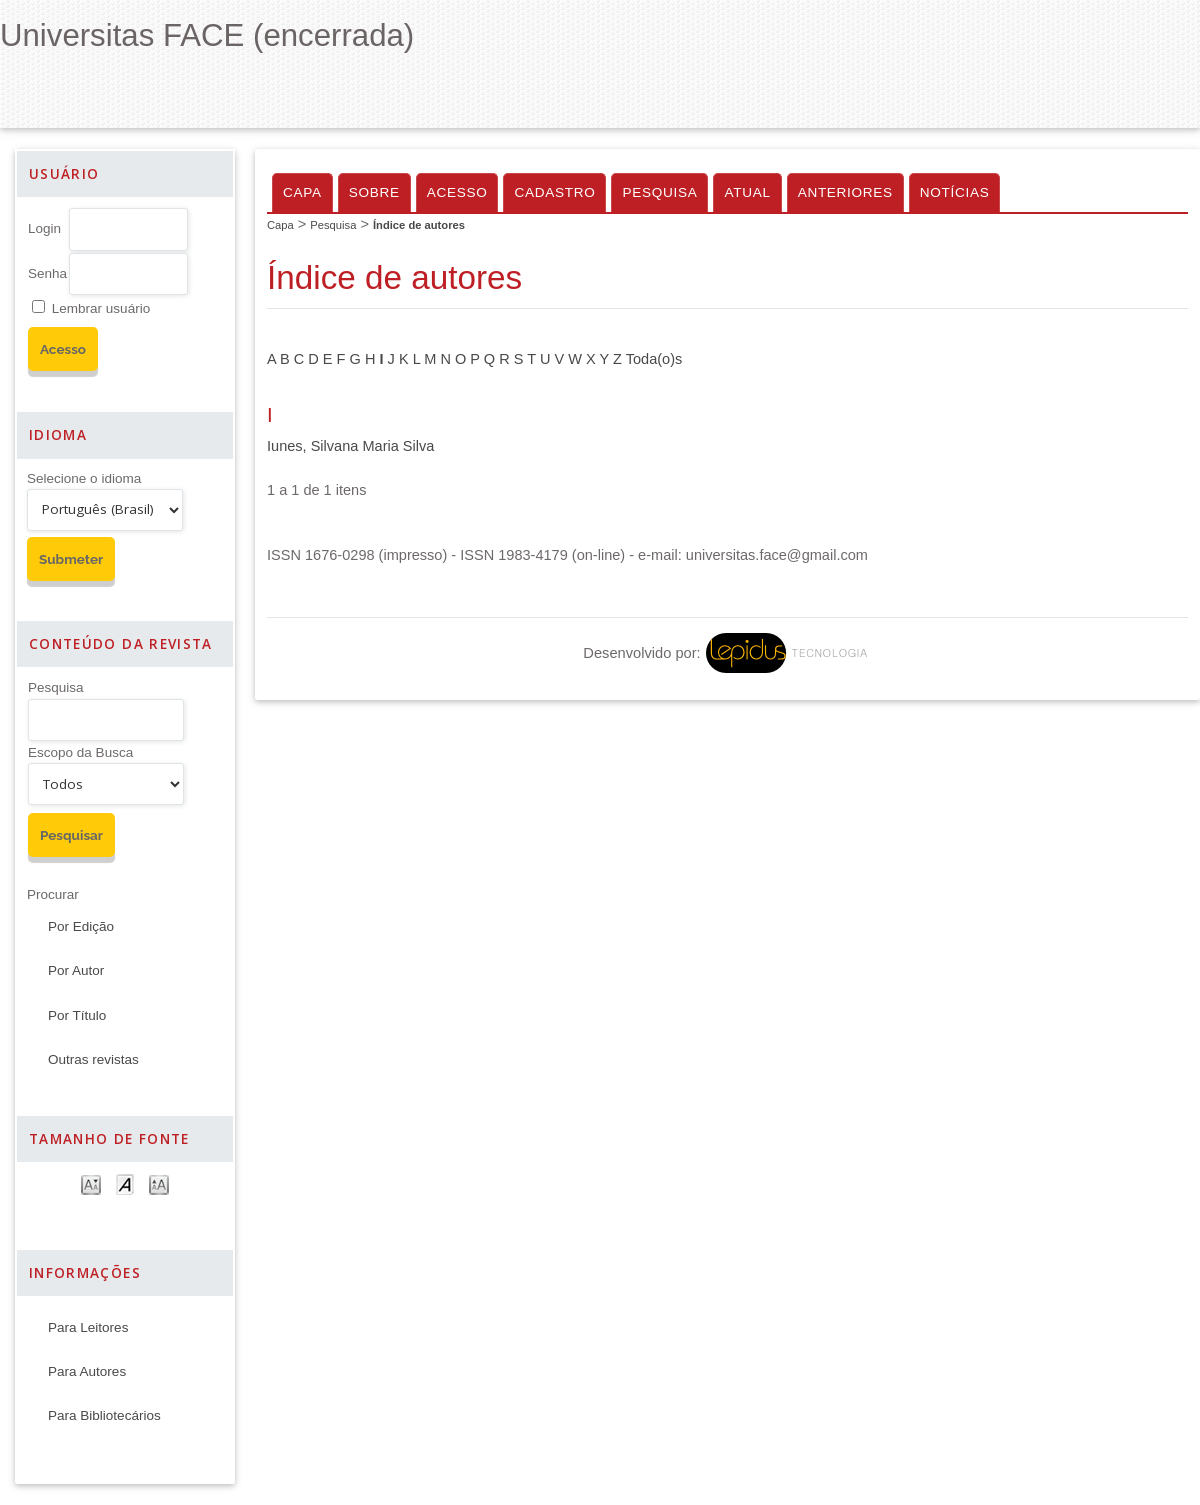 The height and width of the screenshot is (1505, 1200). What do you see at coordinates (554, 192) in the screenshot?
I see `Cadastro` at bounding box center [554, 192].